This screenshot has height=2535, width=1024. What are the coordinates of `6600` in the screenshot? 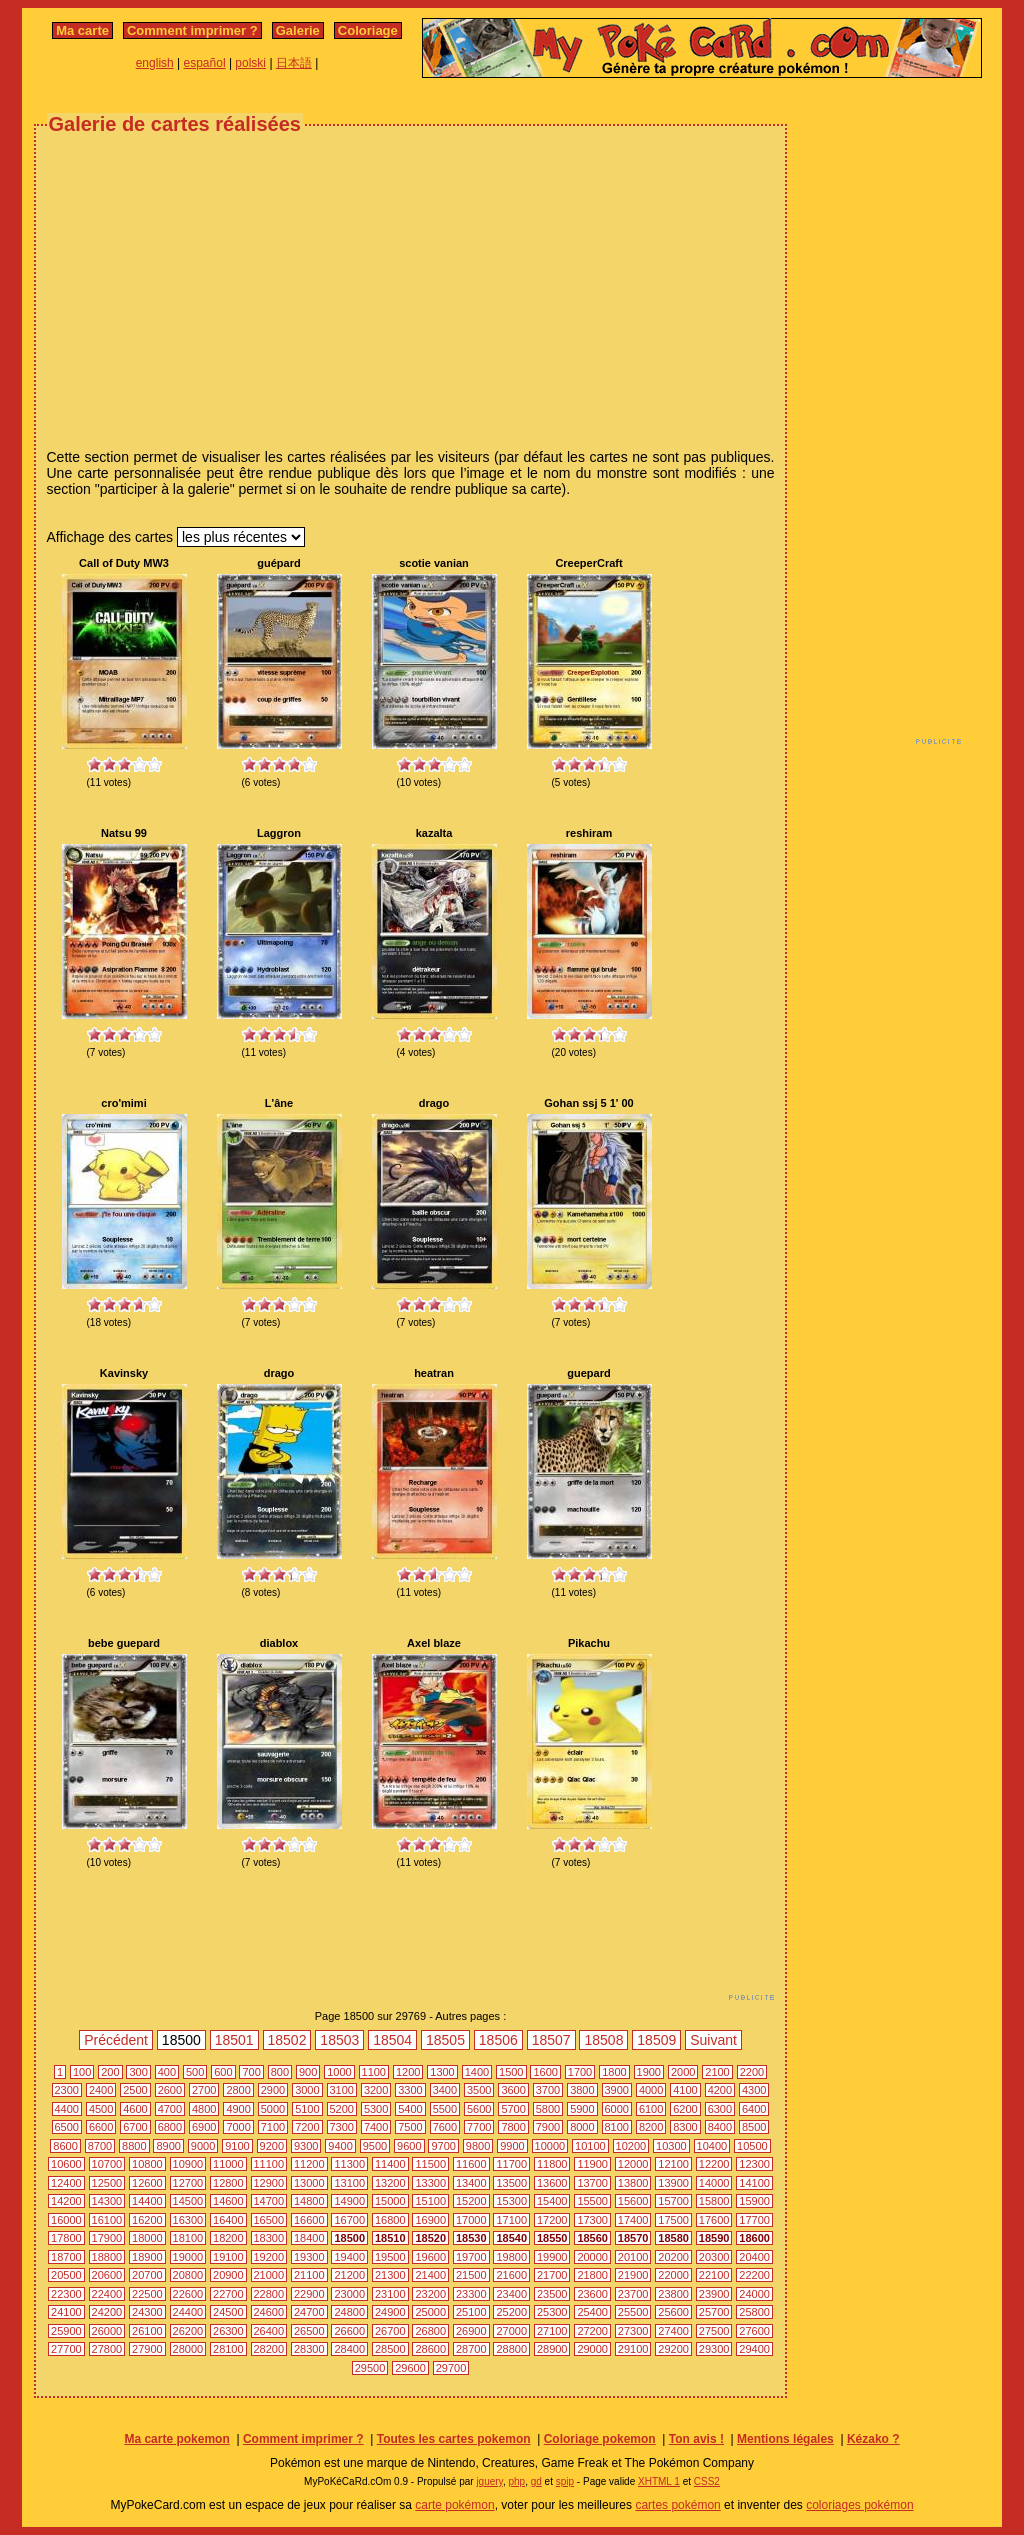 It's located at (101, 2127).